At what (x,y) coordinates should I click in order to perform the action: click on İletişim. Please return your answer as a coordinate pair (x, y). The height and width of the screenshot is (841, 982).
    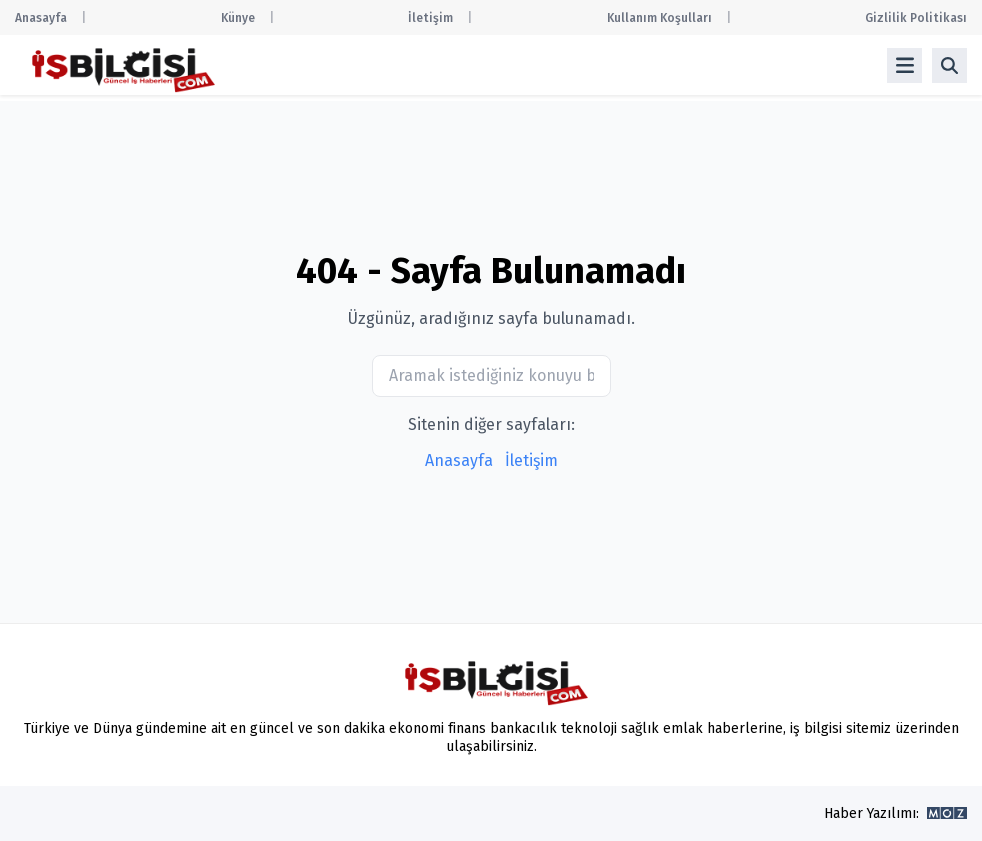
    Looking at the image, I should click on (430, 18).